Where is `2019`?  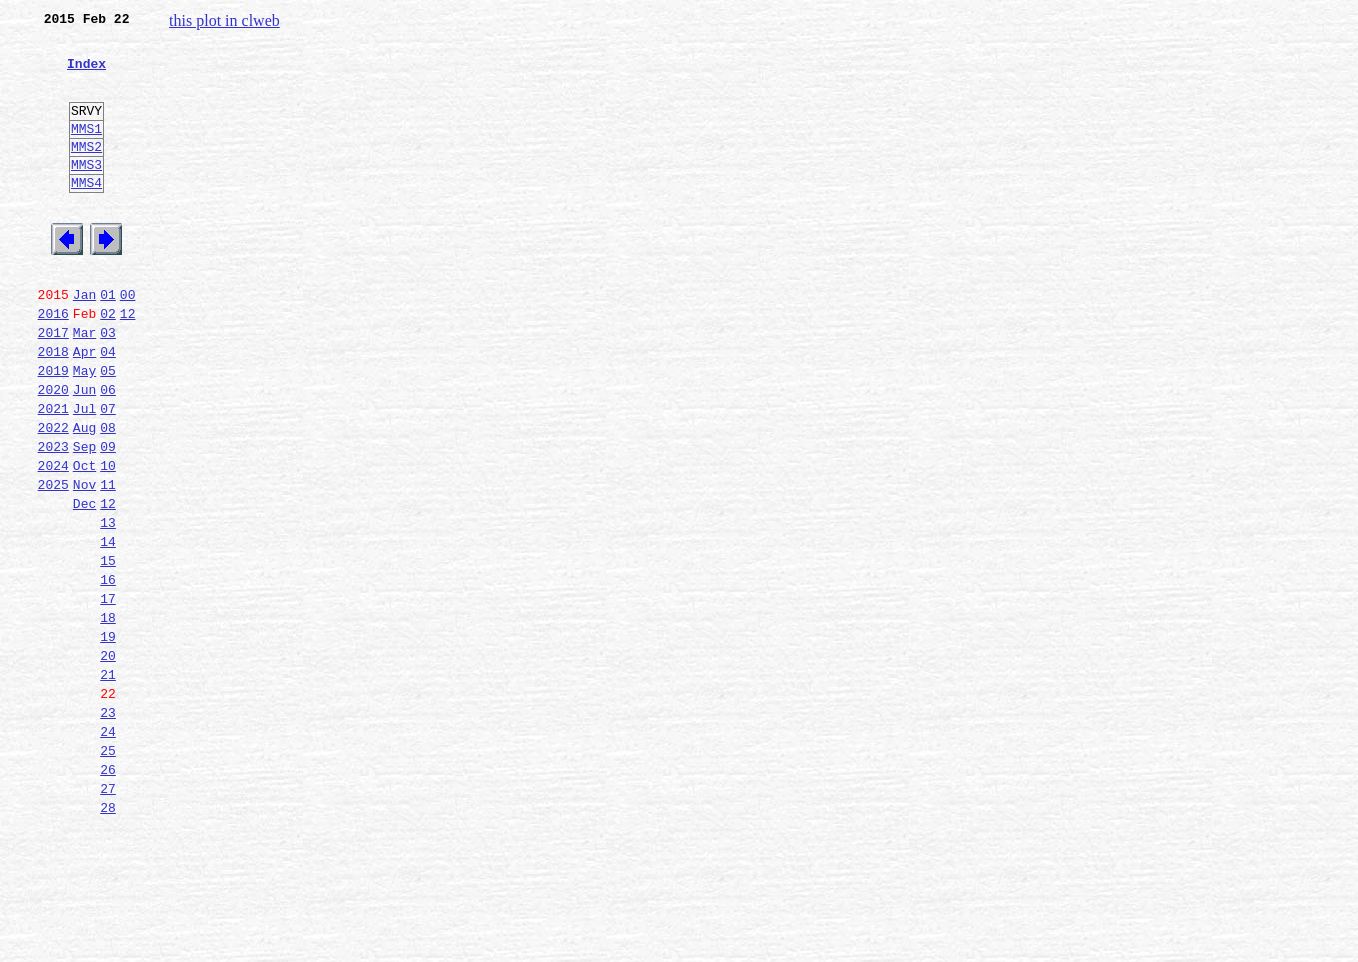 2019 is located at coordinates (53, 430).